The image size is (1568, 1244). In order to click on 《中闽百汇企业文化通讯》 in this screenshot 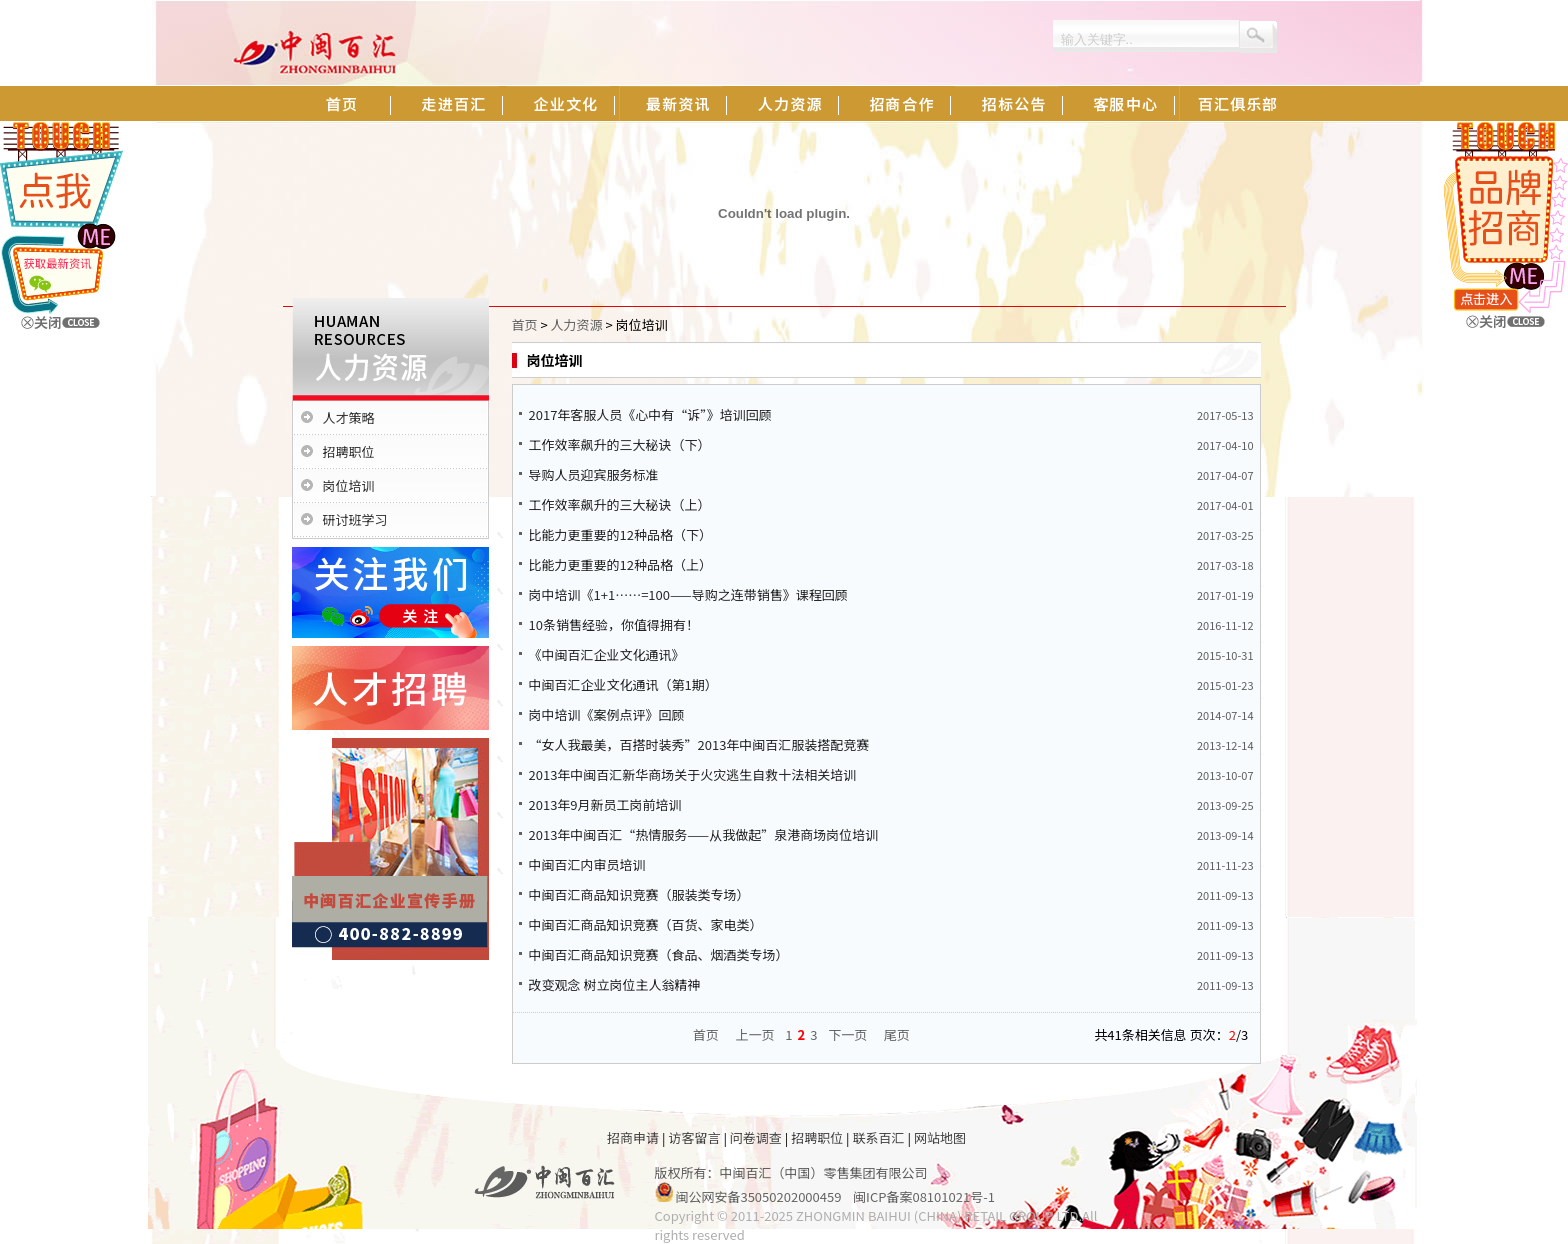, I will do `click(607, 654)`.